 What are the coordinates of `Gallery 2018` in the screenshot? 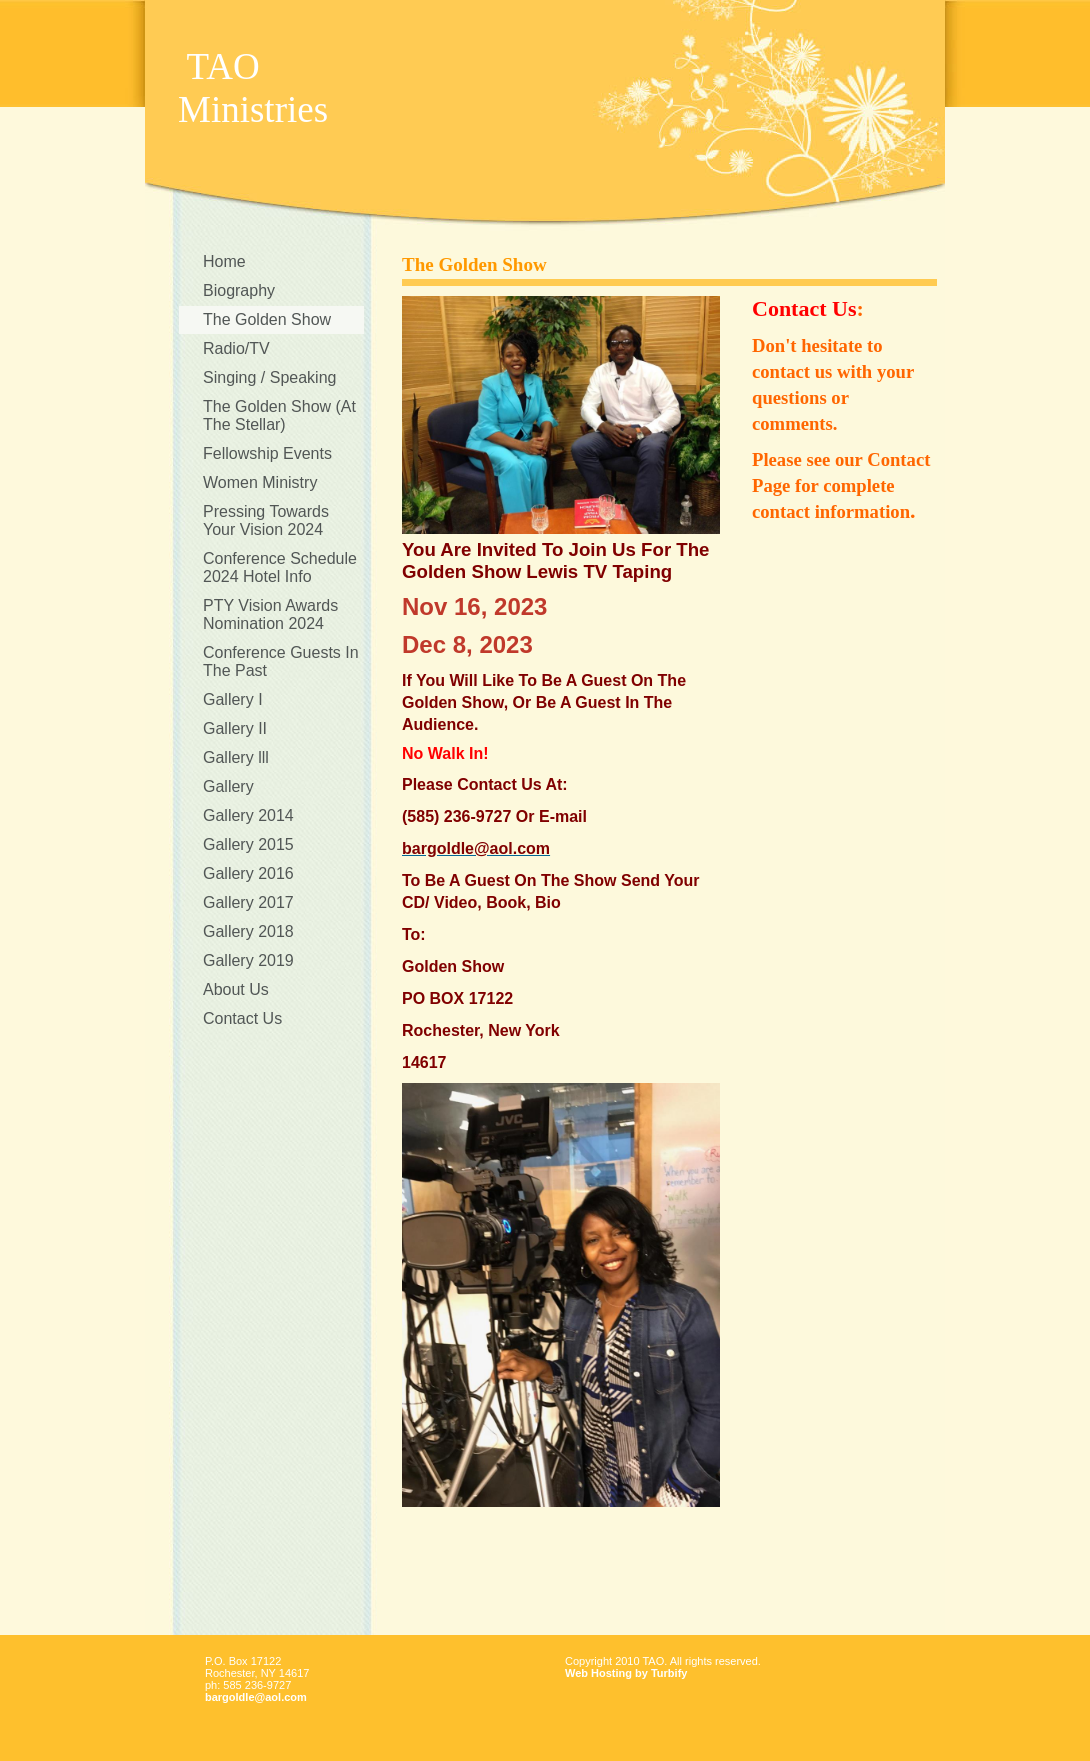 It's located at (248, 931).